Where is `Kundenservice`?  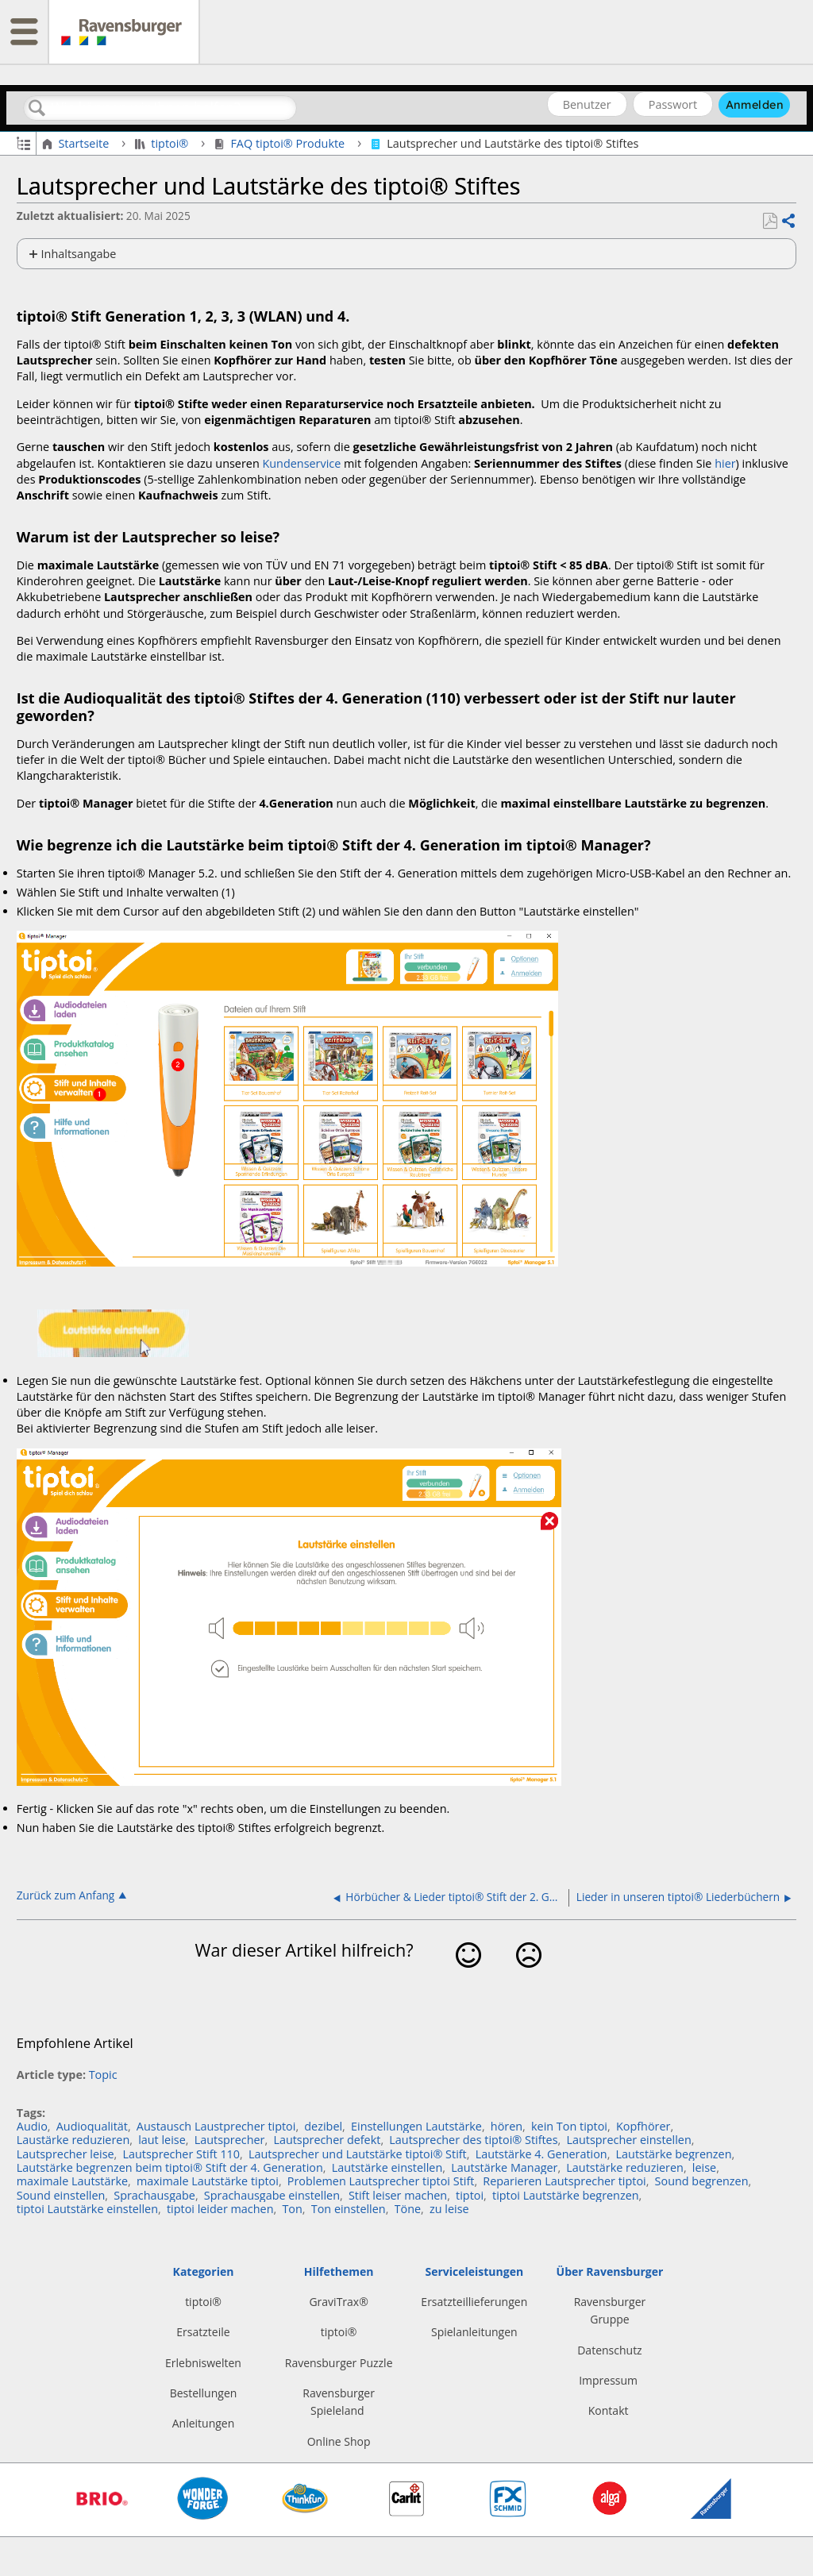
Kundenservice is located at coordinates (301, 463).